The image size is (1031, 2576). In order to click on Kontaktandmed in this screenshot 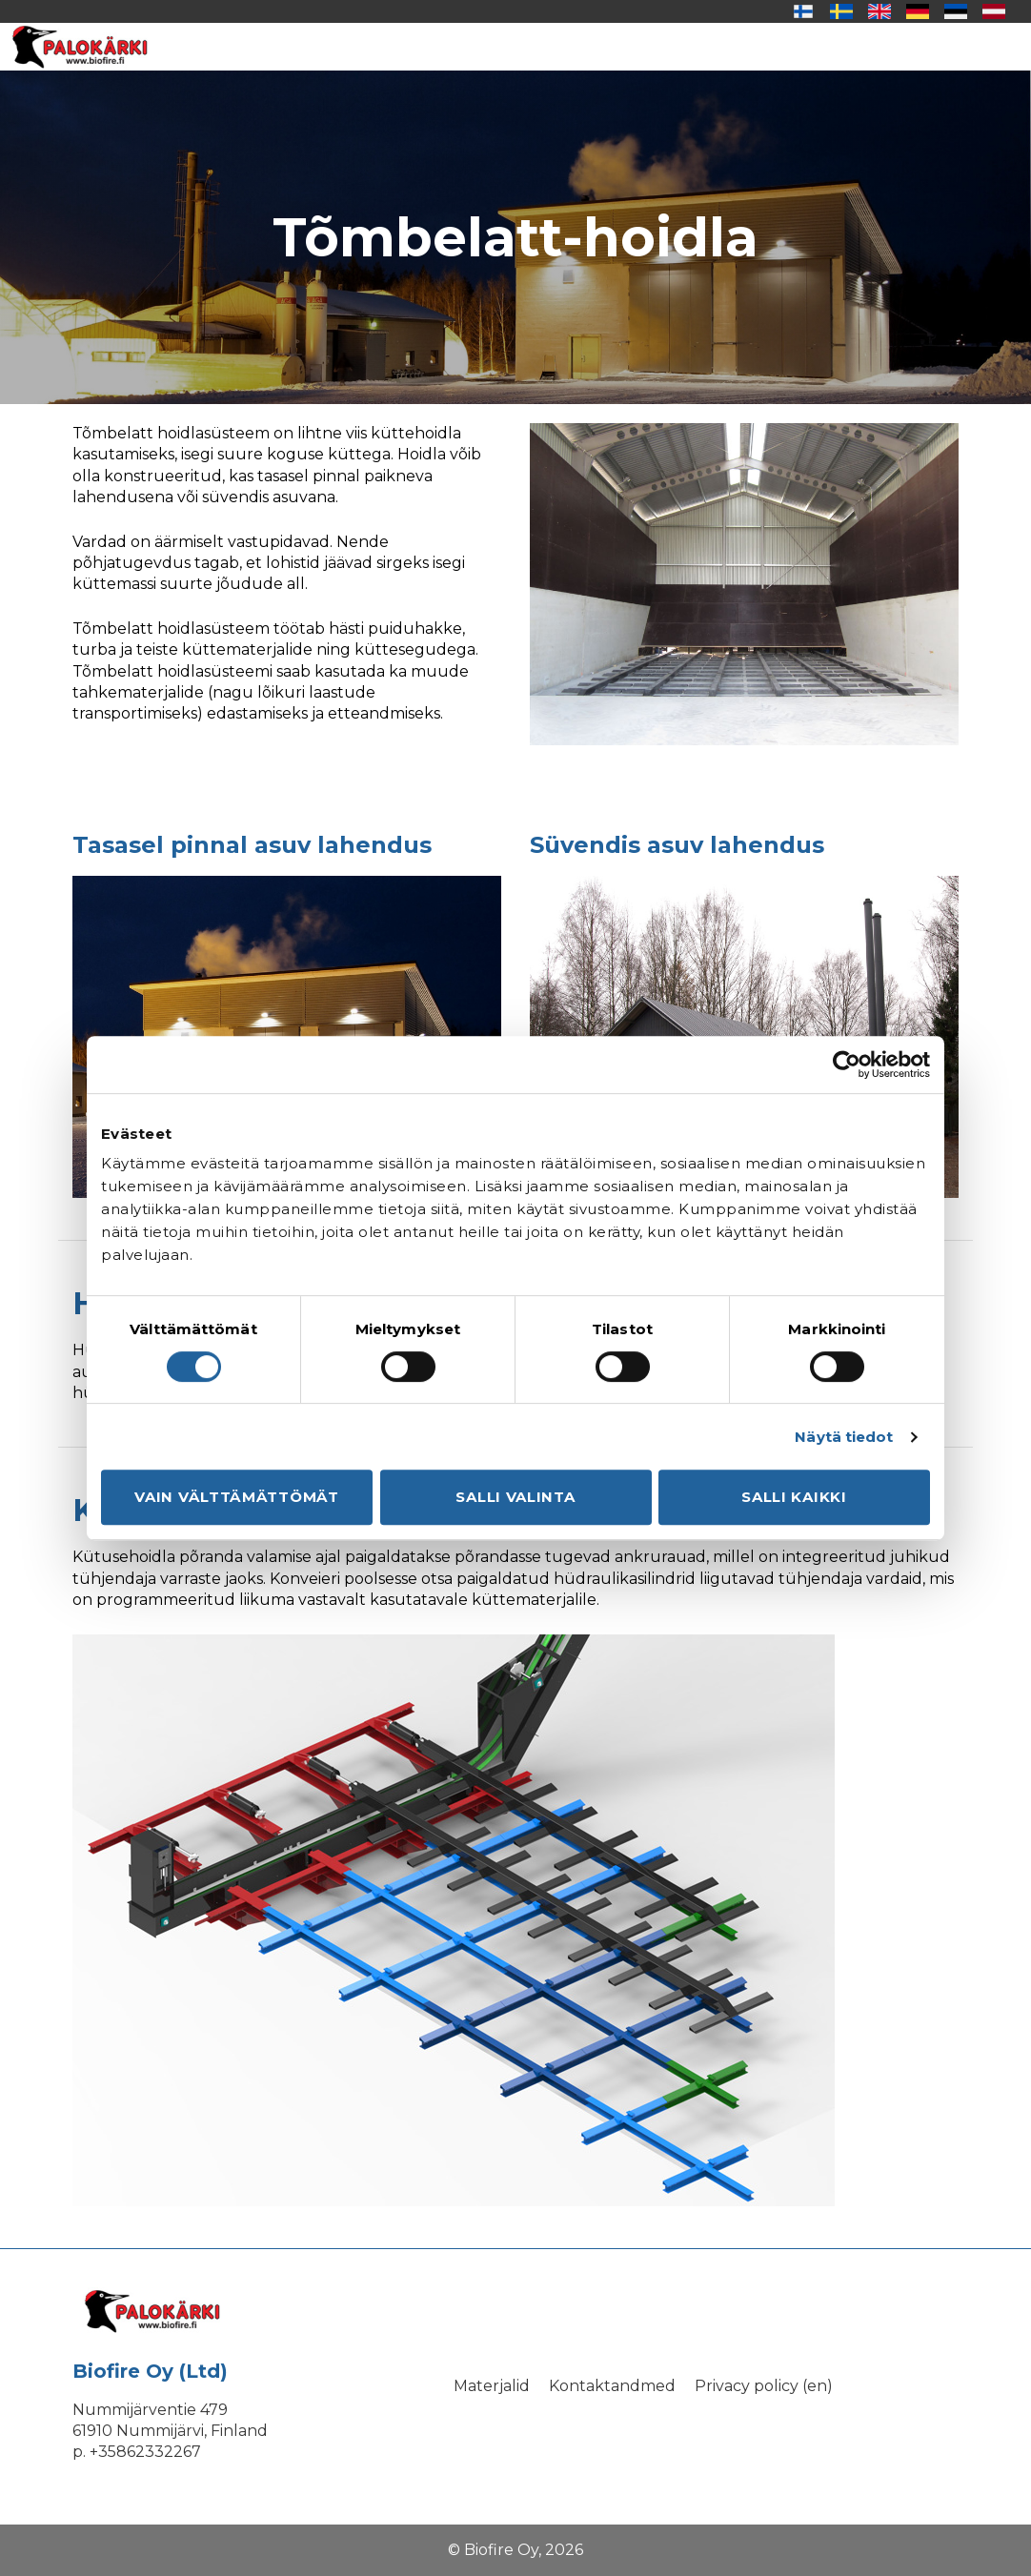, I will do `click(612, 2386)`.